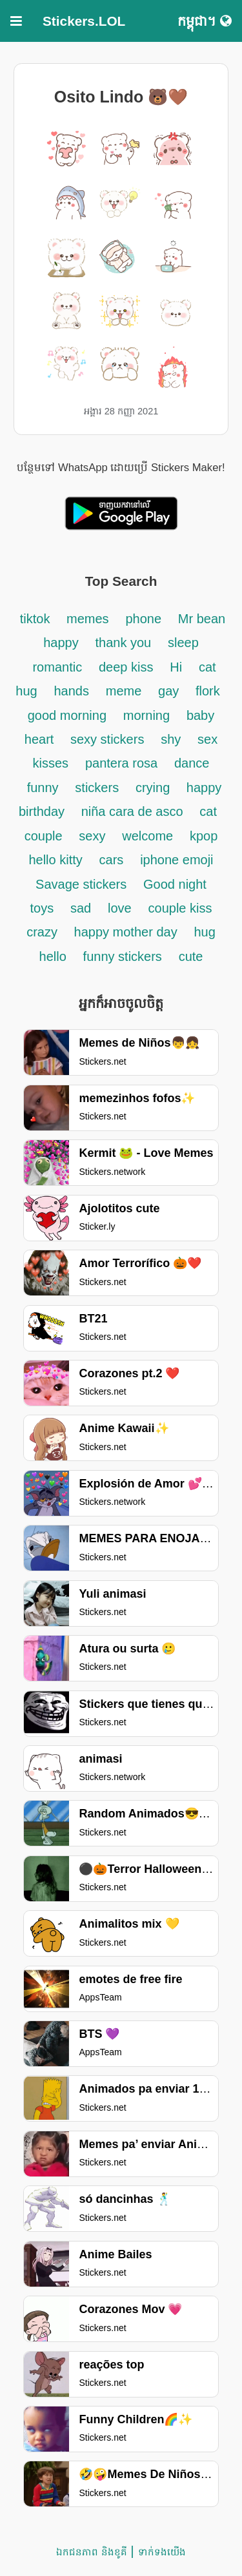 The width and height of the screenshot is (242, 2576). What do you see at coordinates (180, 908) in the screenshot?
I see `couple kiss` at bounding box center [180, 908].